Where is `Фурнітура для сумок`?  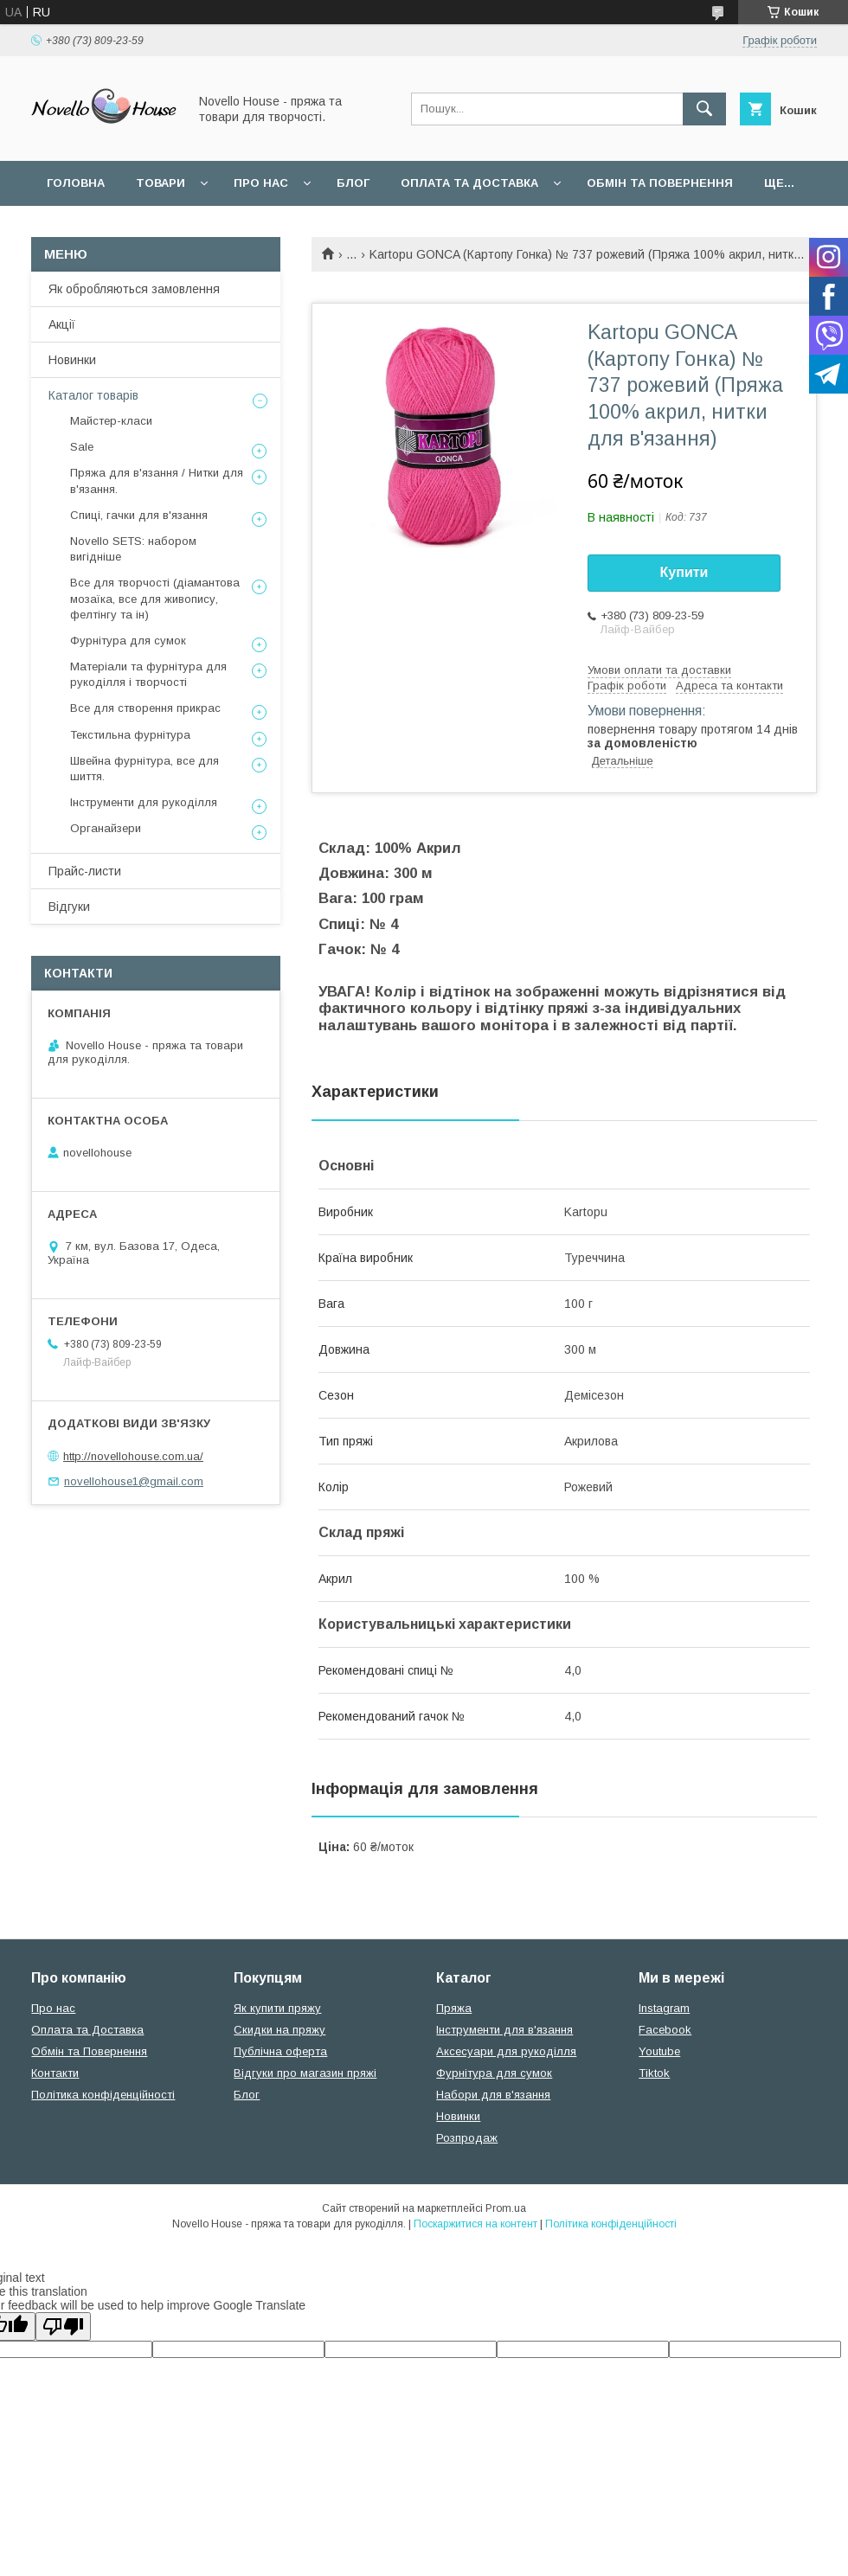
Фурнітура для сумок is located at coordinates (128, 640).